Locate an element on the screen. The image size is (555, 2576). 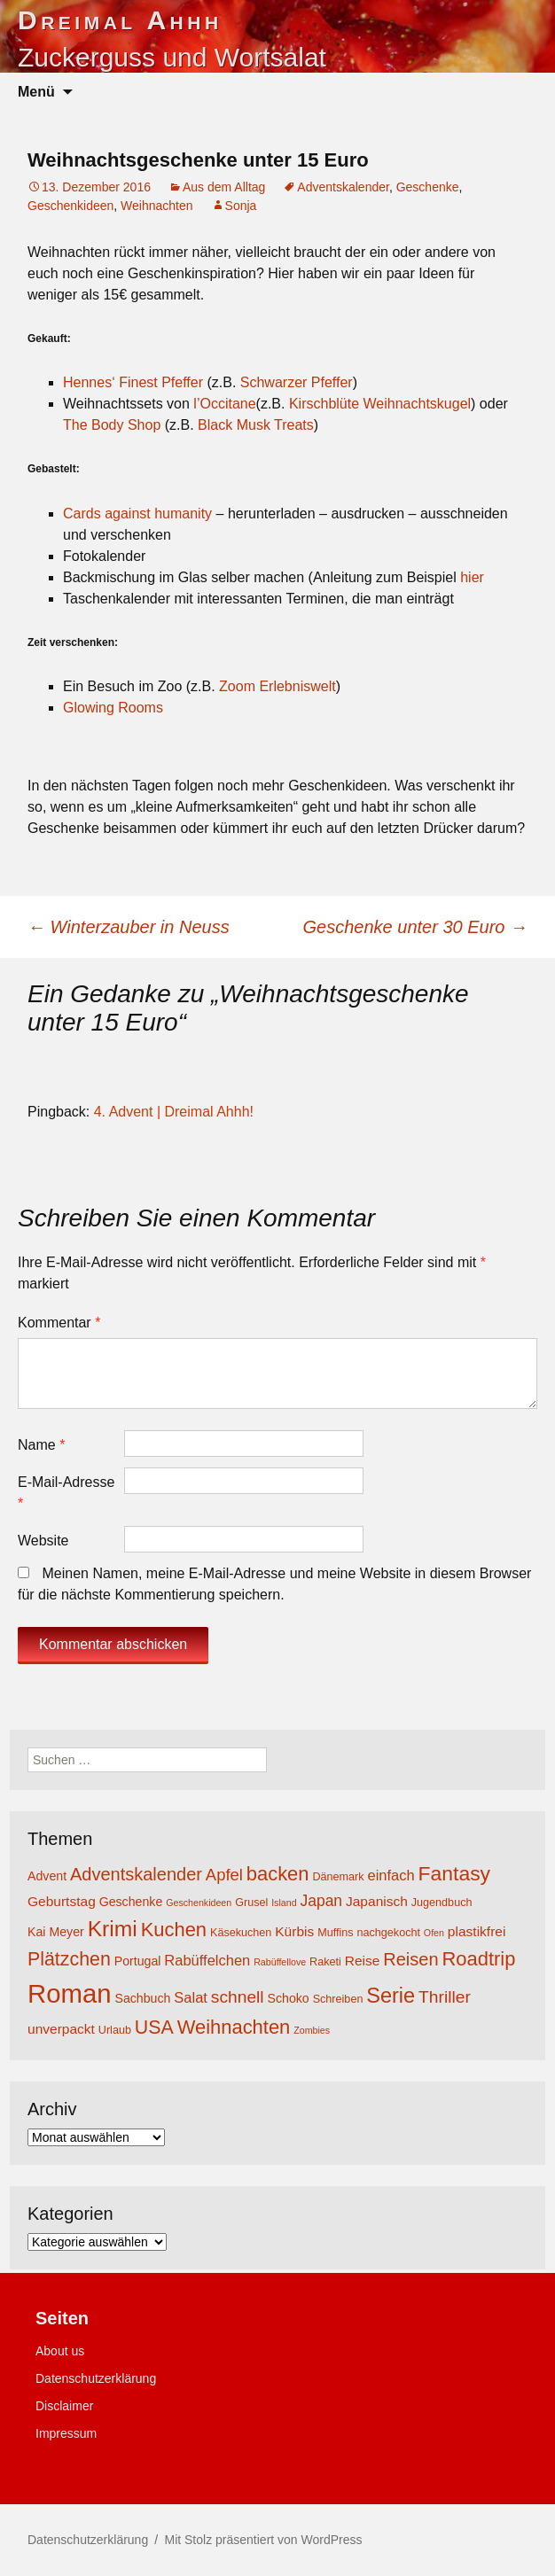
Hennes‘ Finest Pfeffer is located at coordinates (133, 382).